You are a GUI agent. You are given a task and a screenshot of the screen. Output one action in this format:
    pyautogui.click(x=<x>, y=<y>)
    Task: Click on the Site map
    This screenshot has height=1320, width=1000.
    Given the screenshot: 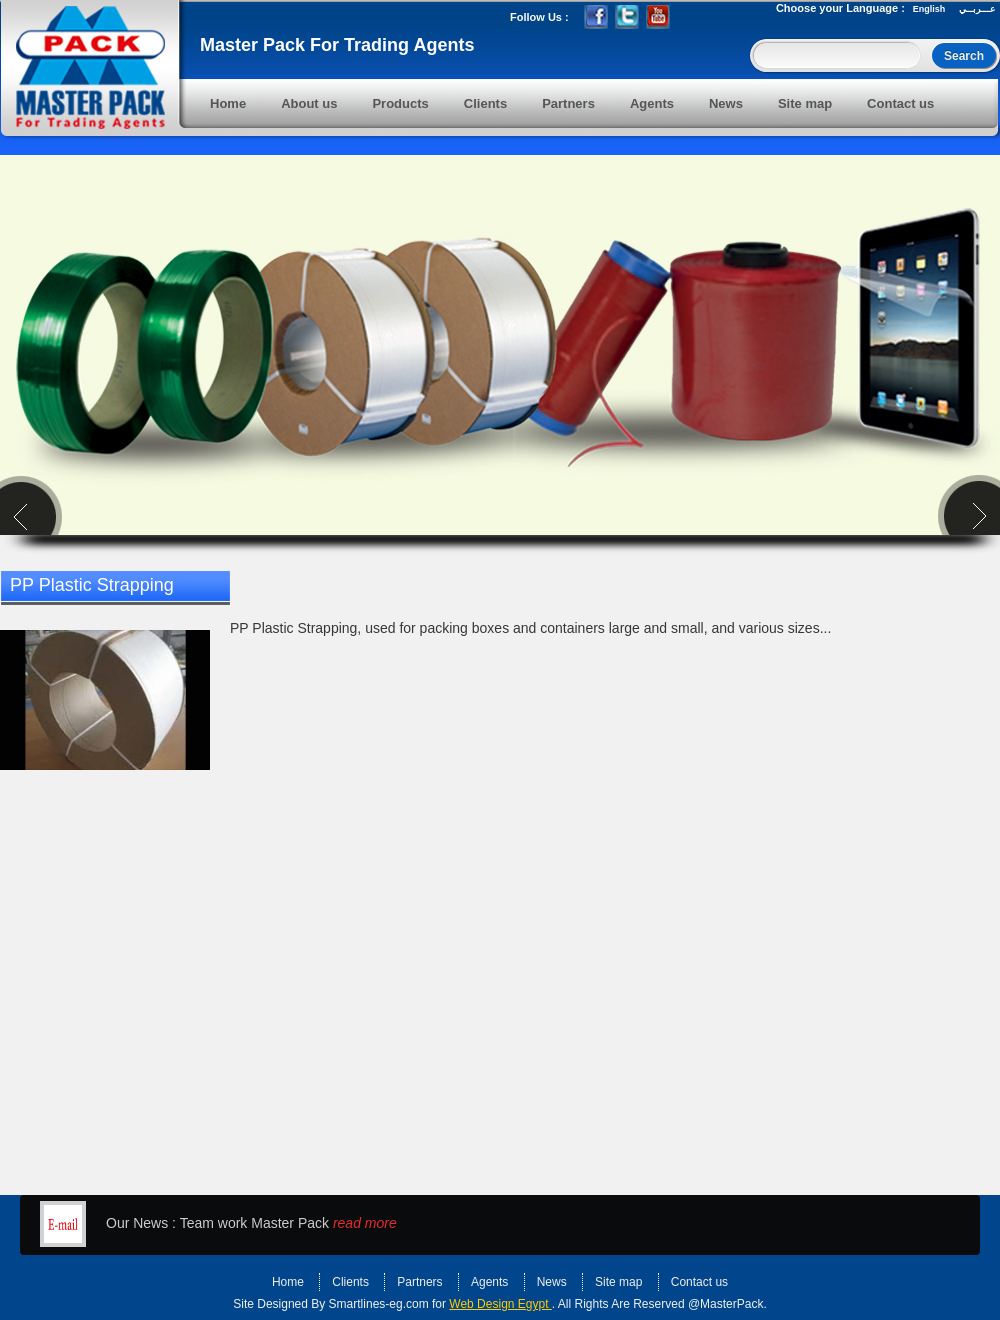 What is the action you would take?
    pyautogui.click(x=805, y=103)
    